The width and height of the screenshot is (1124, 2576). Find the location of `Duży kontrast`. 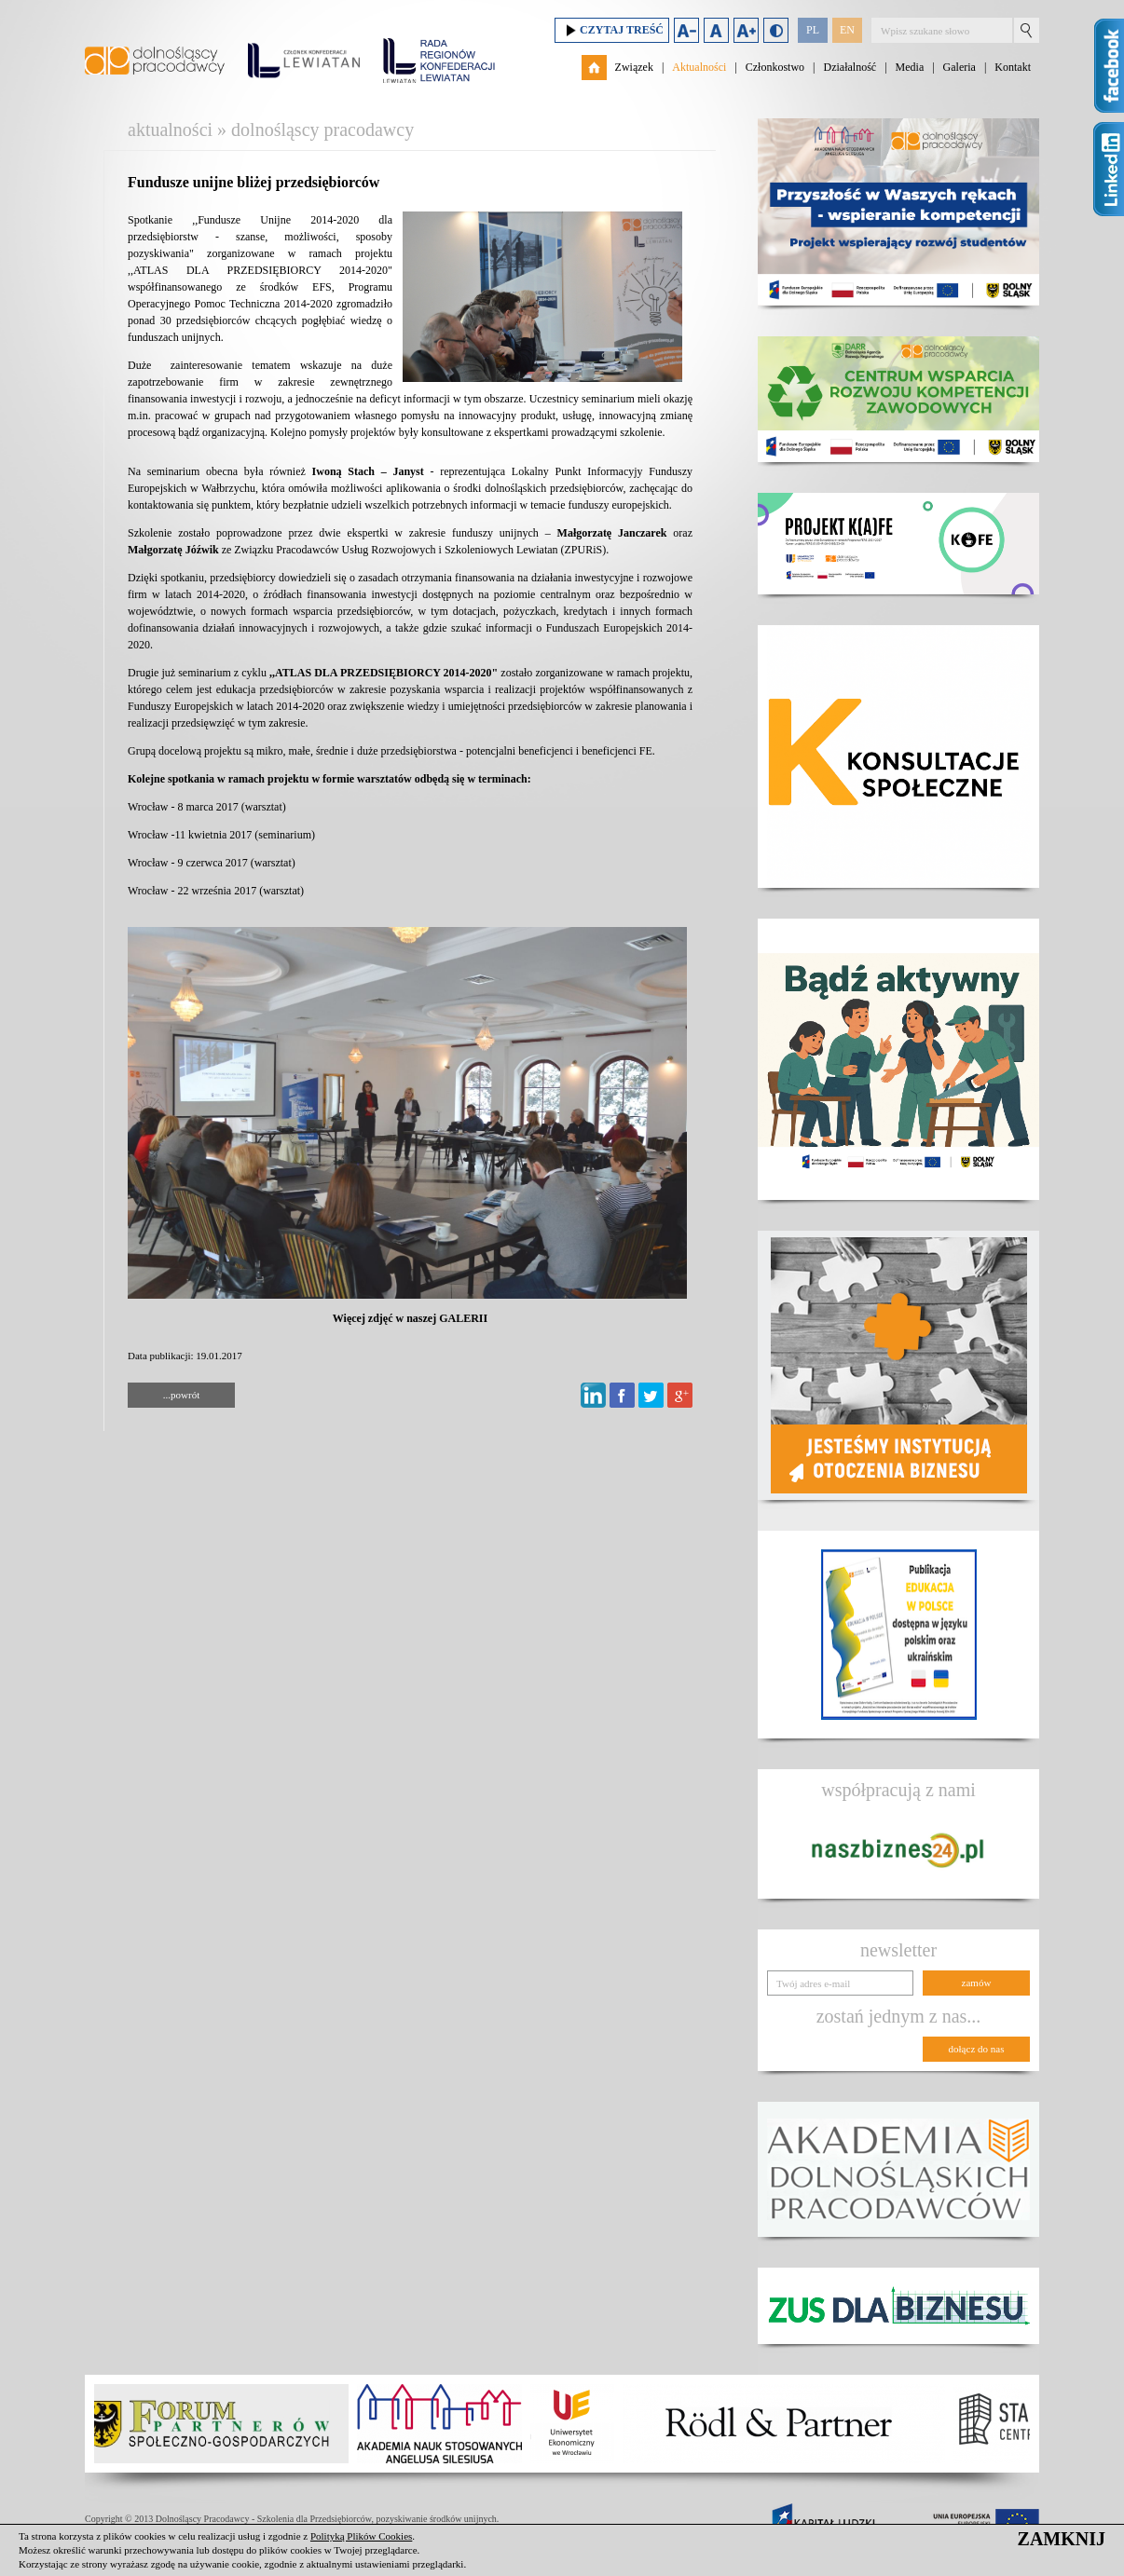

Duży kontrast is located at coordinates (775, 30).